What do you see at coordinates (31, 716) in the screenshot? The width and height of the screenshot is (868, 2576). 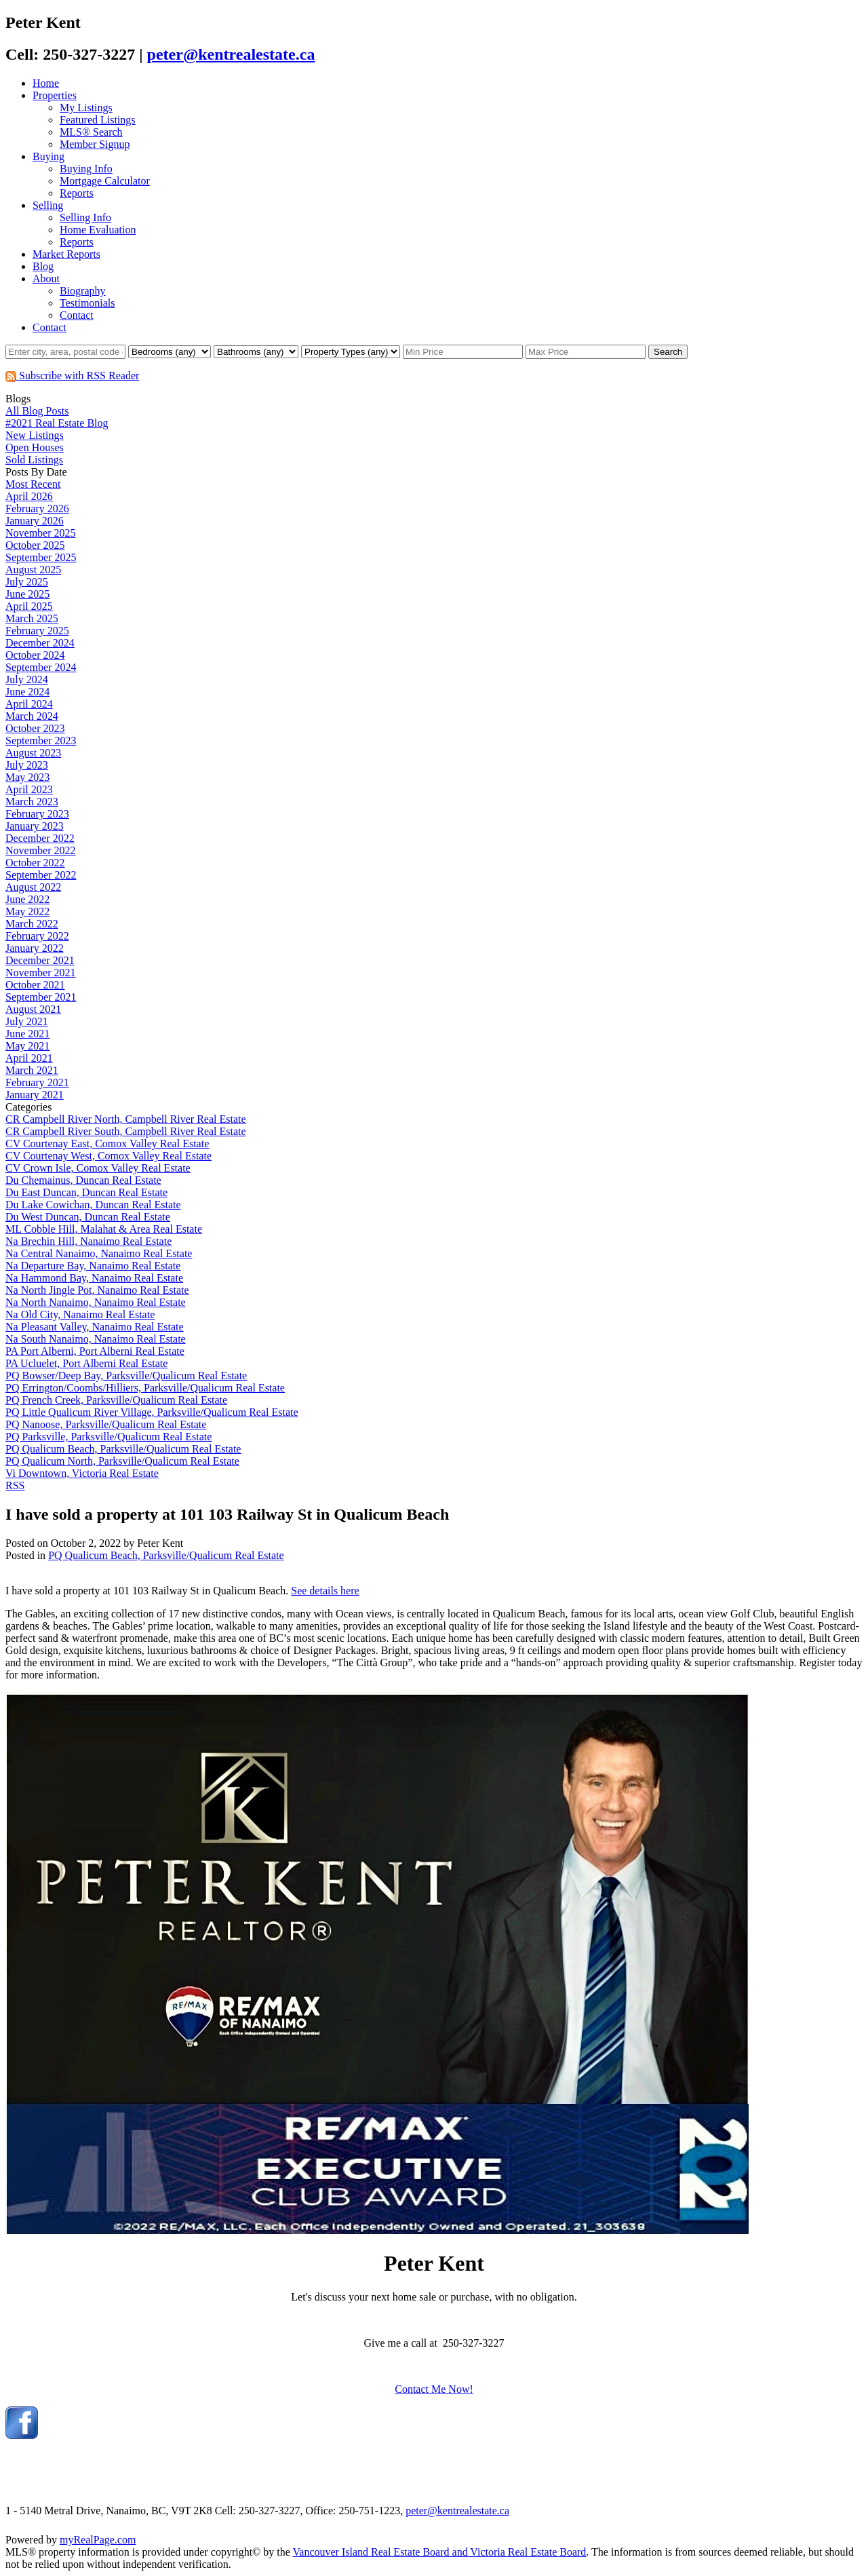 I see `March 2024` at bounding box center [31, 716].